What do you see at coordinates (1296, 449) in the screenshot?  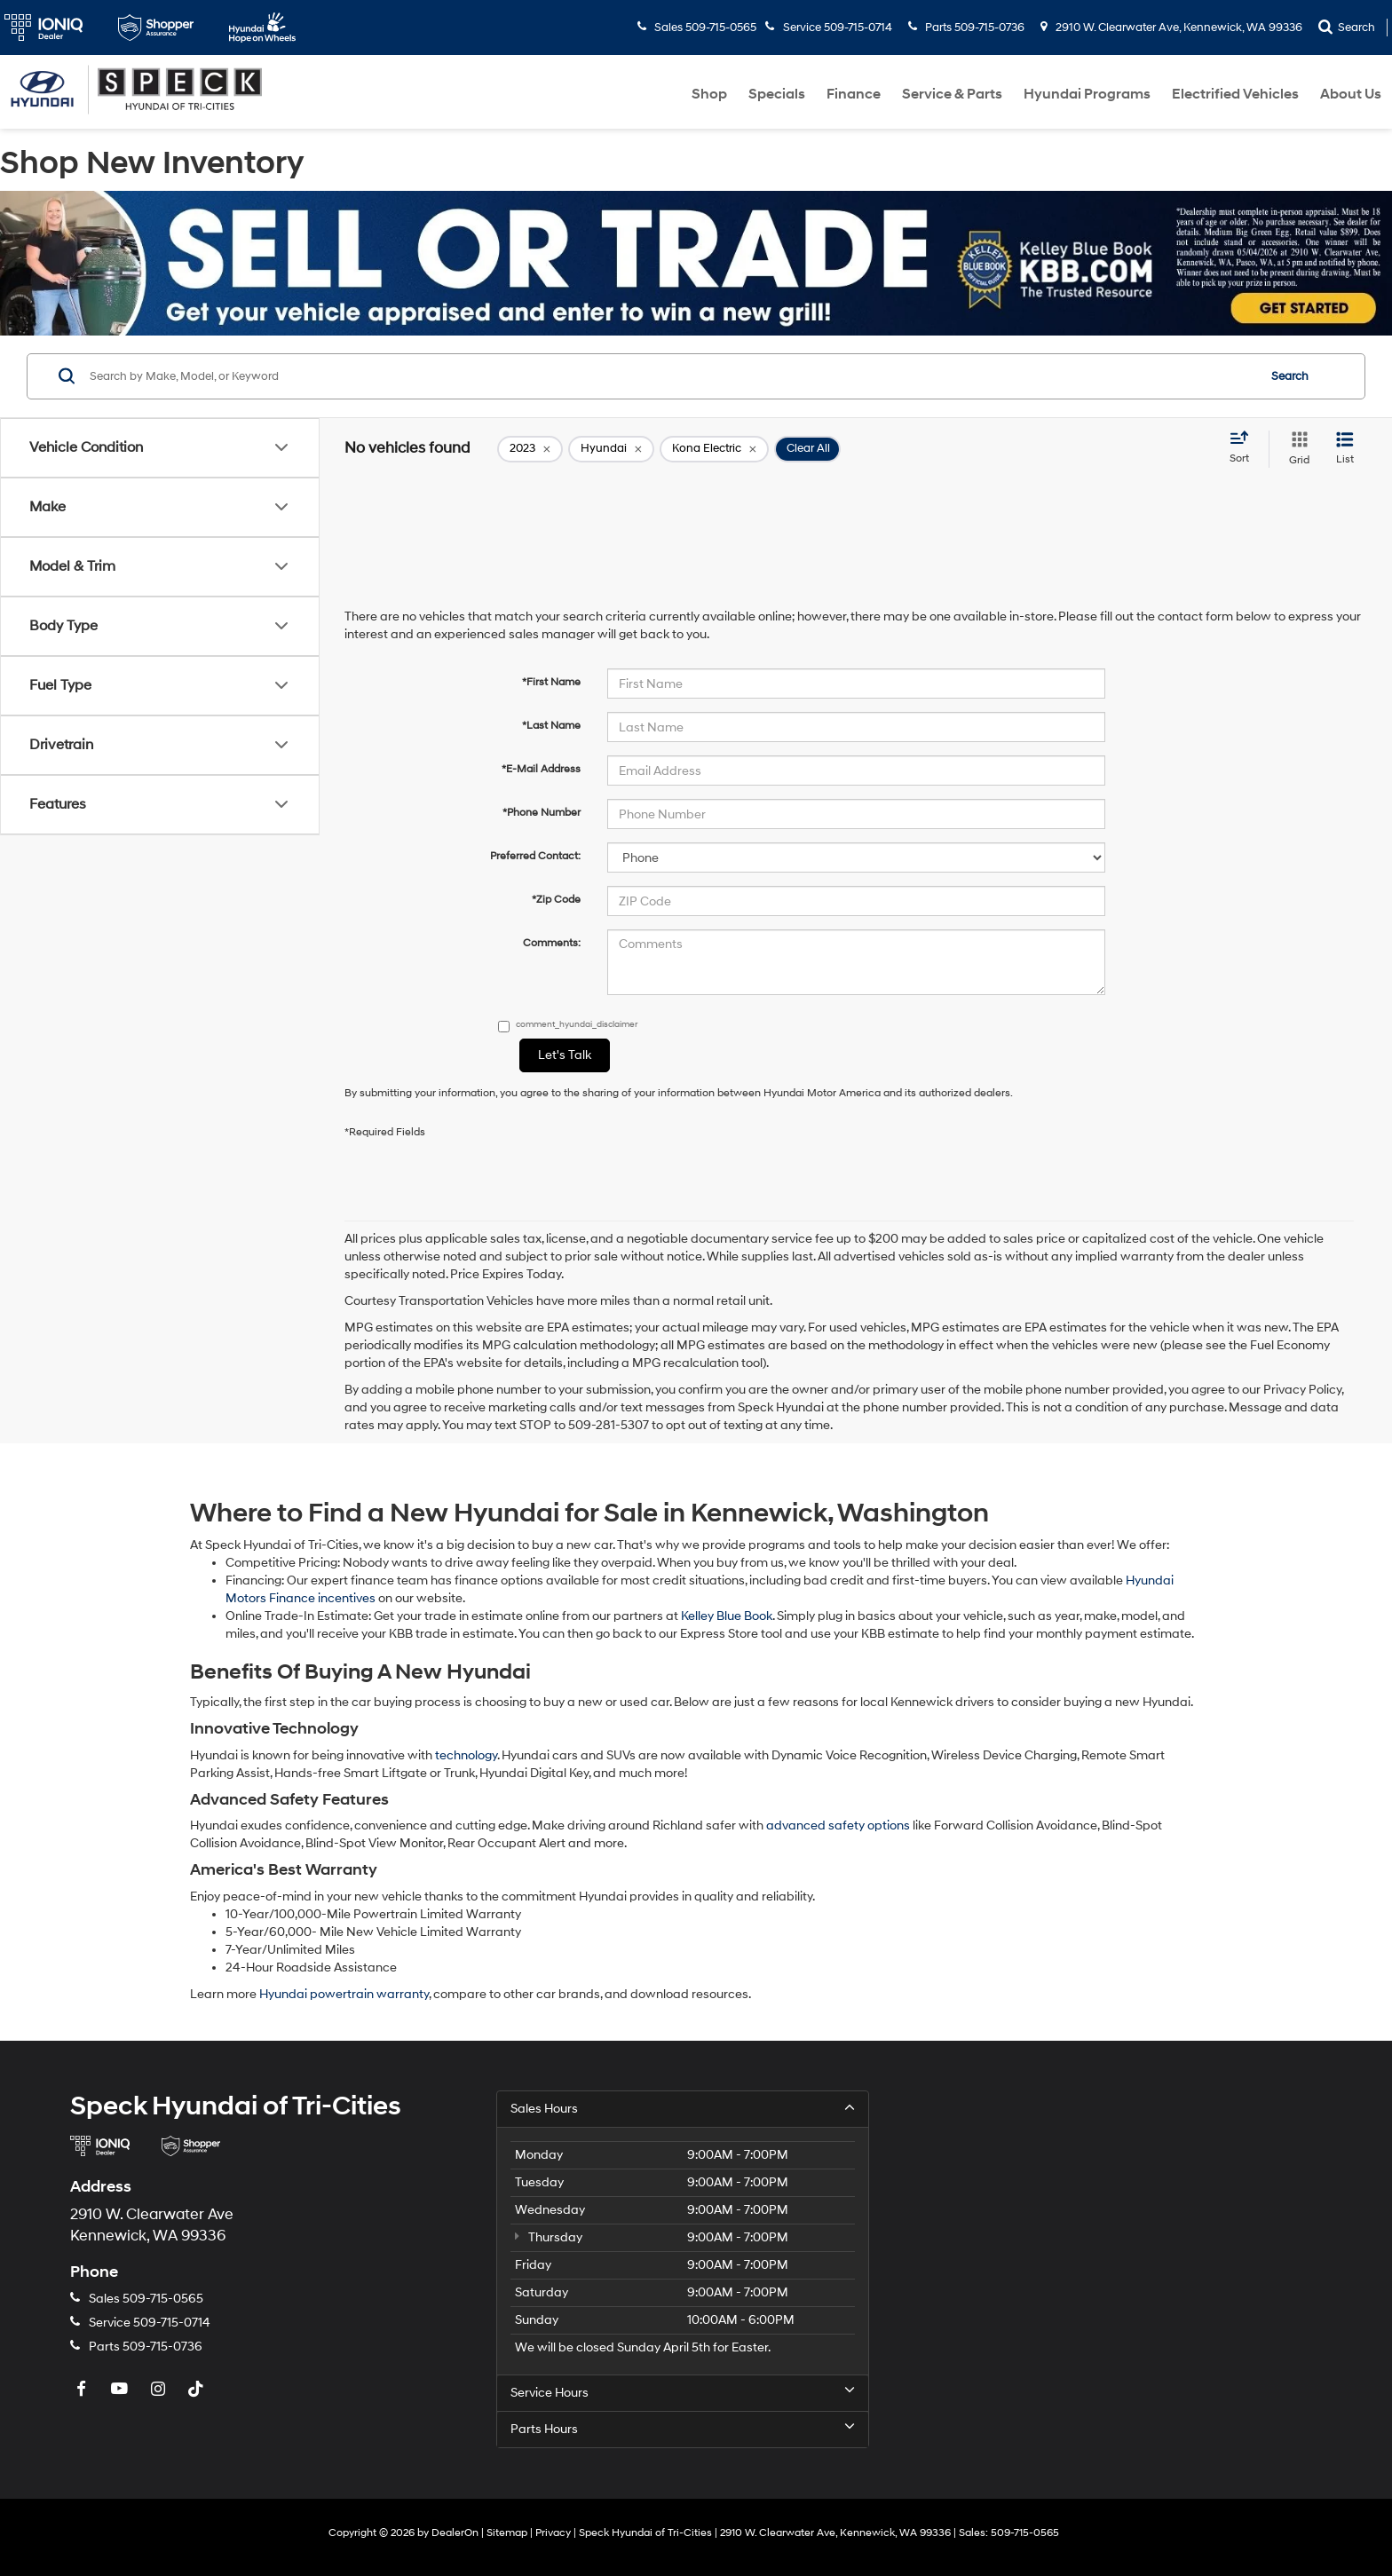 I see `[Grid View]` at bounding box center [1296, 449].